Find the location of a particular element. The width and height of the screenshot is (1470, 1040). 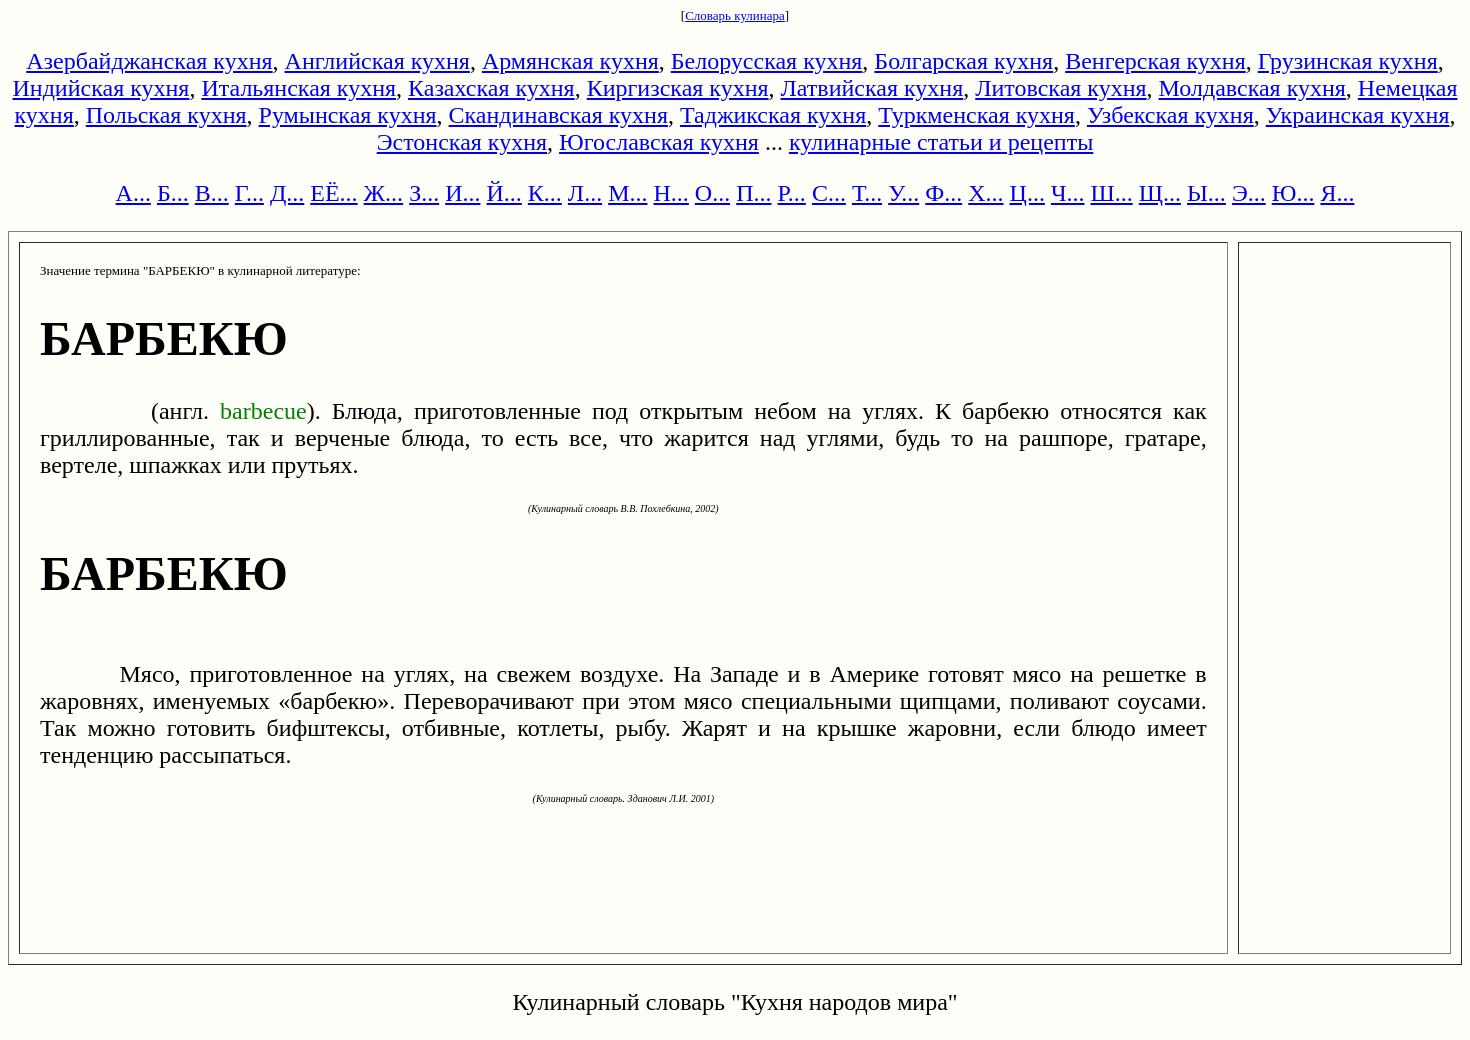

Д... is located at coordinates (287, 193).